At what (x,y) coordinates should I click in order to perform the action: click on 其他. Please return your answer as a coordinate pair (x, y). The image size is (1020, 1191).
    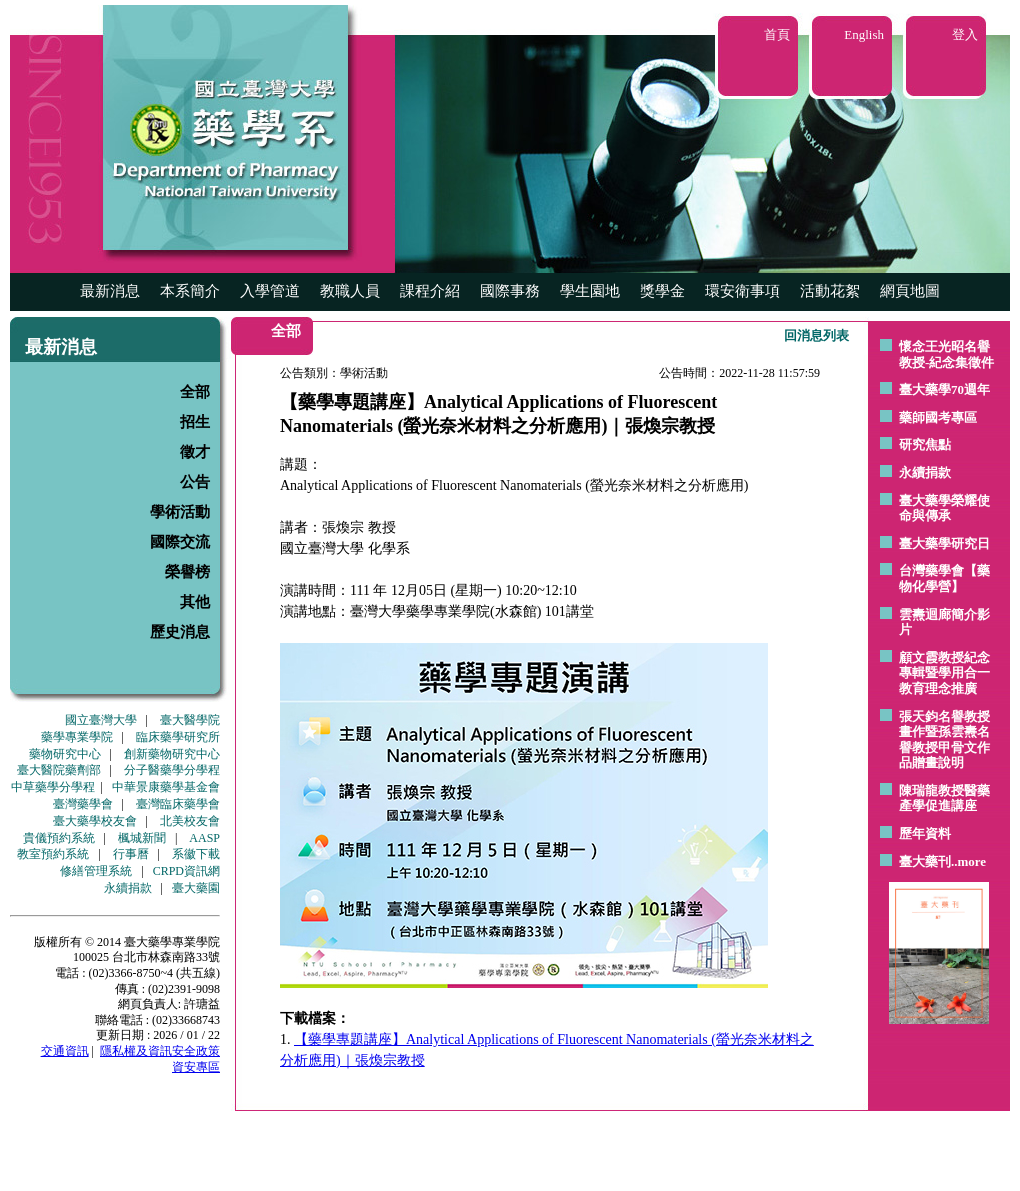
    Looking at the image, I should click on (195, 602).